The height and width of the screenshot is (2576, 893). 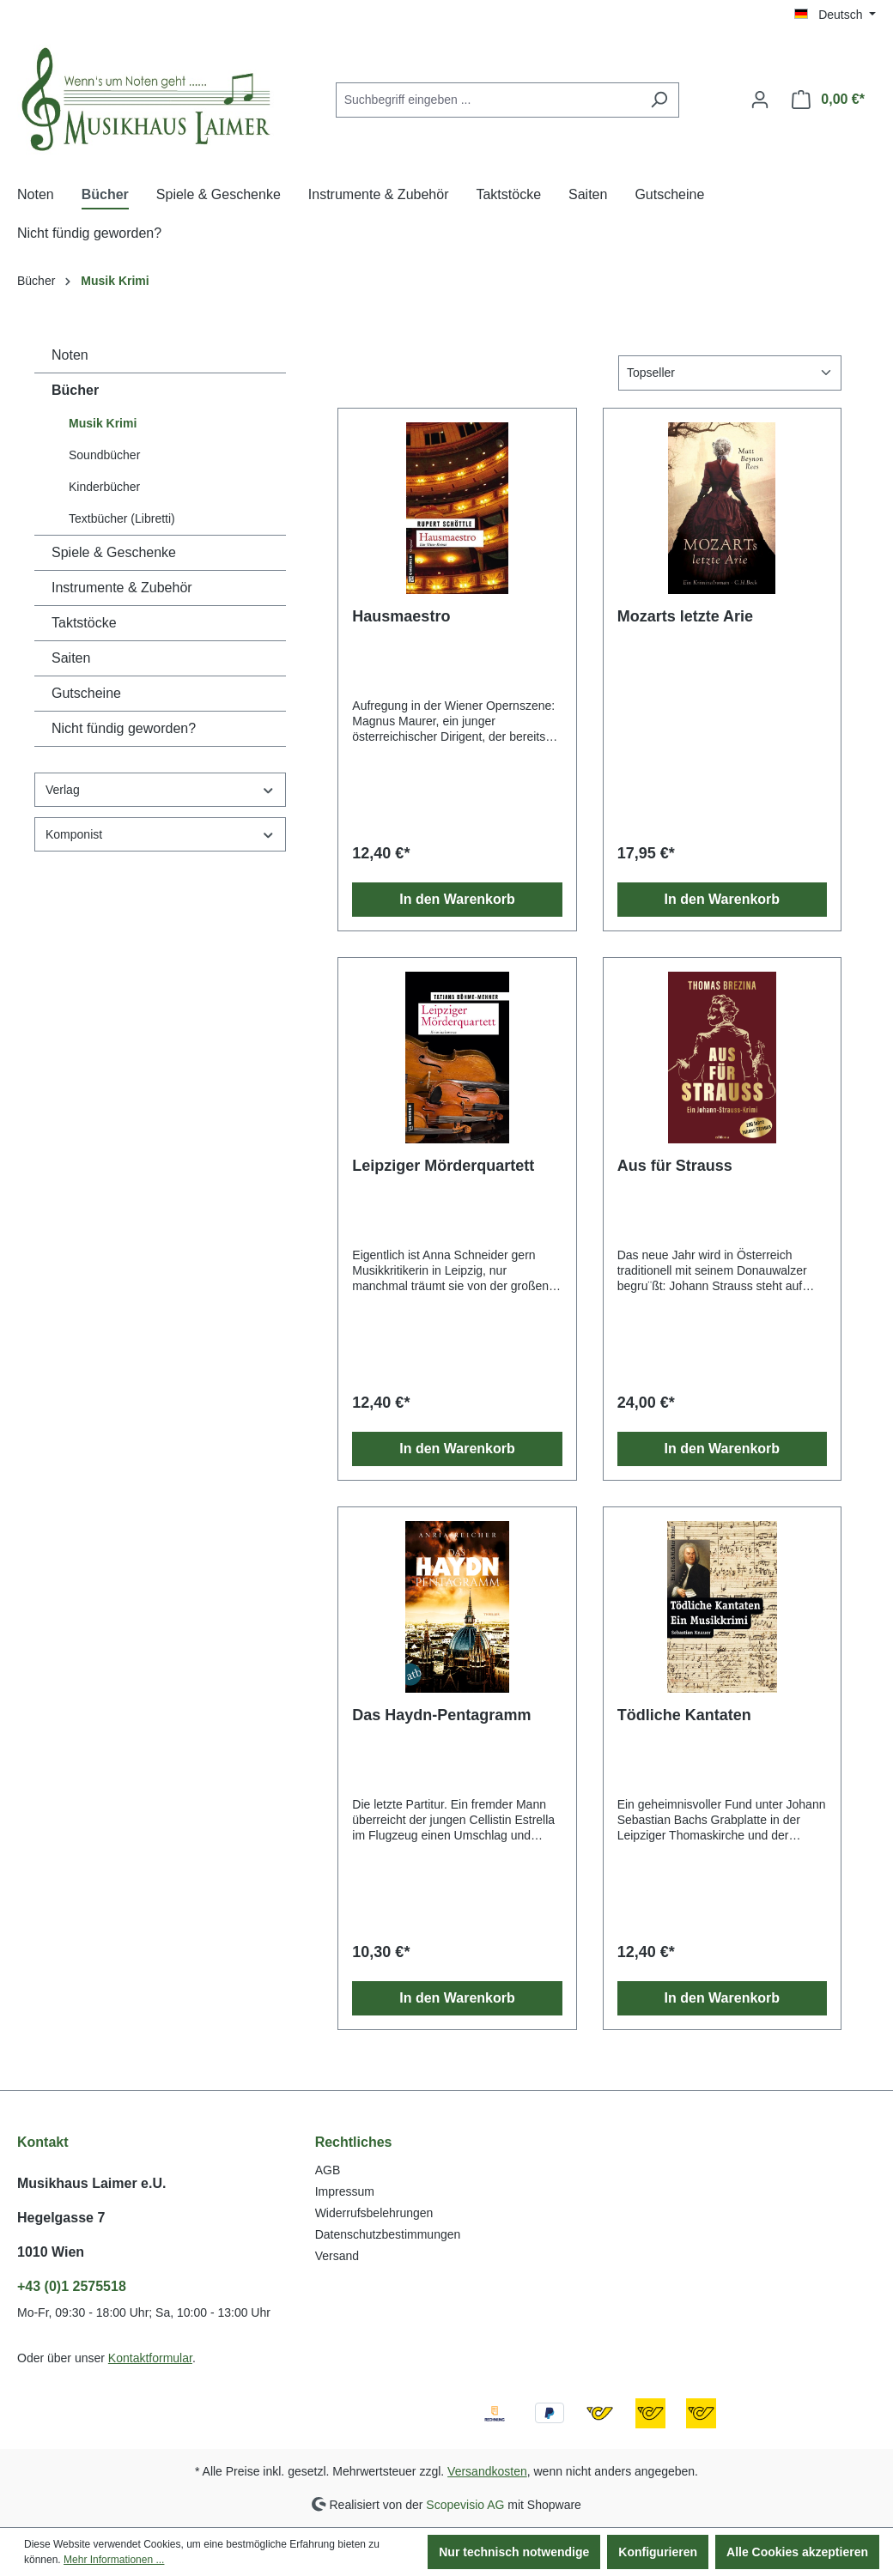 What do you see at coordinates (401, 616) in the screenshot?
I see `Hausmaestro` at bounding box center [401, 616].